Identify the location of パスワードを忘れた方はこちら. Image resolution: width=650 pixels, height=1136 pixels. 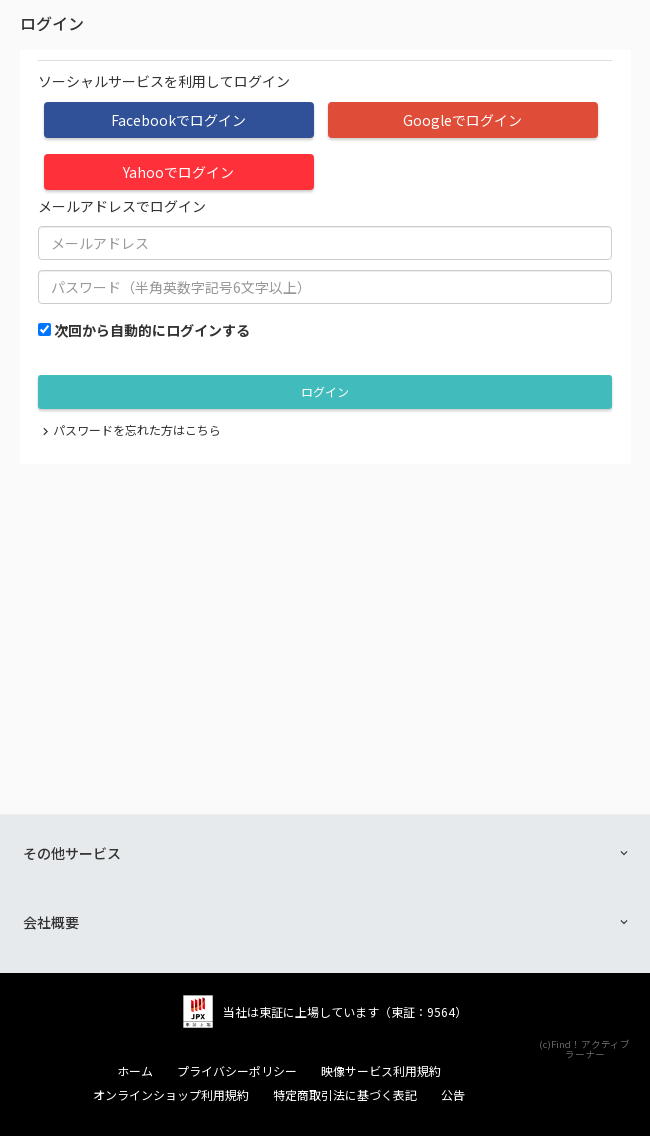
(137, 429).